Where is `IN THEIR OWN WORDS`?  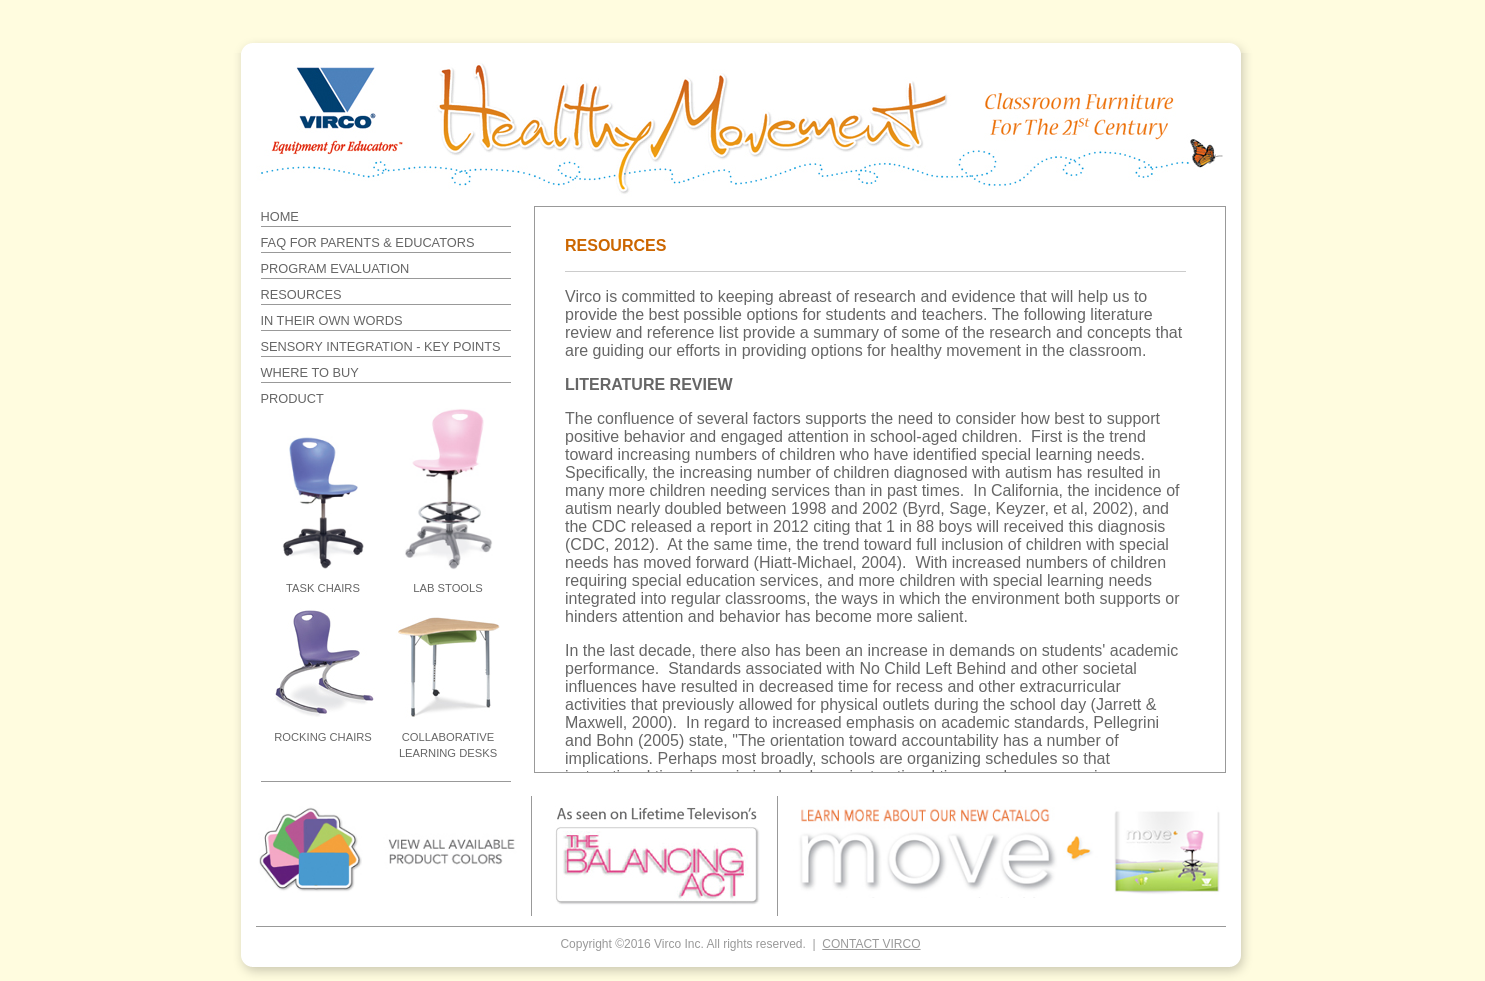
IN THEIR OWN WORDS is located at coordinates (332, 320).